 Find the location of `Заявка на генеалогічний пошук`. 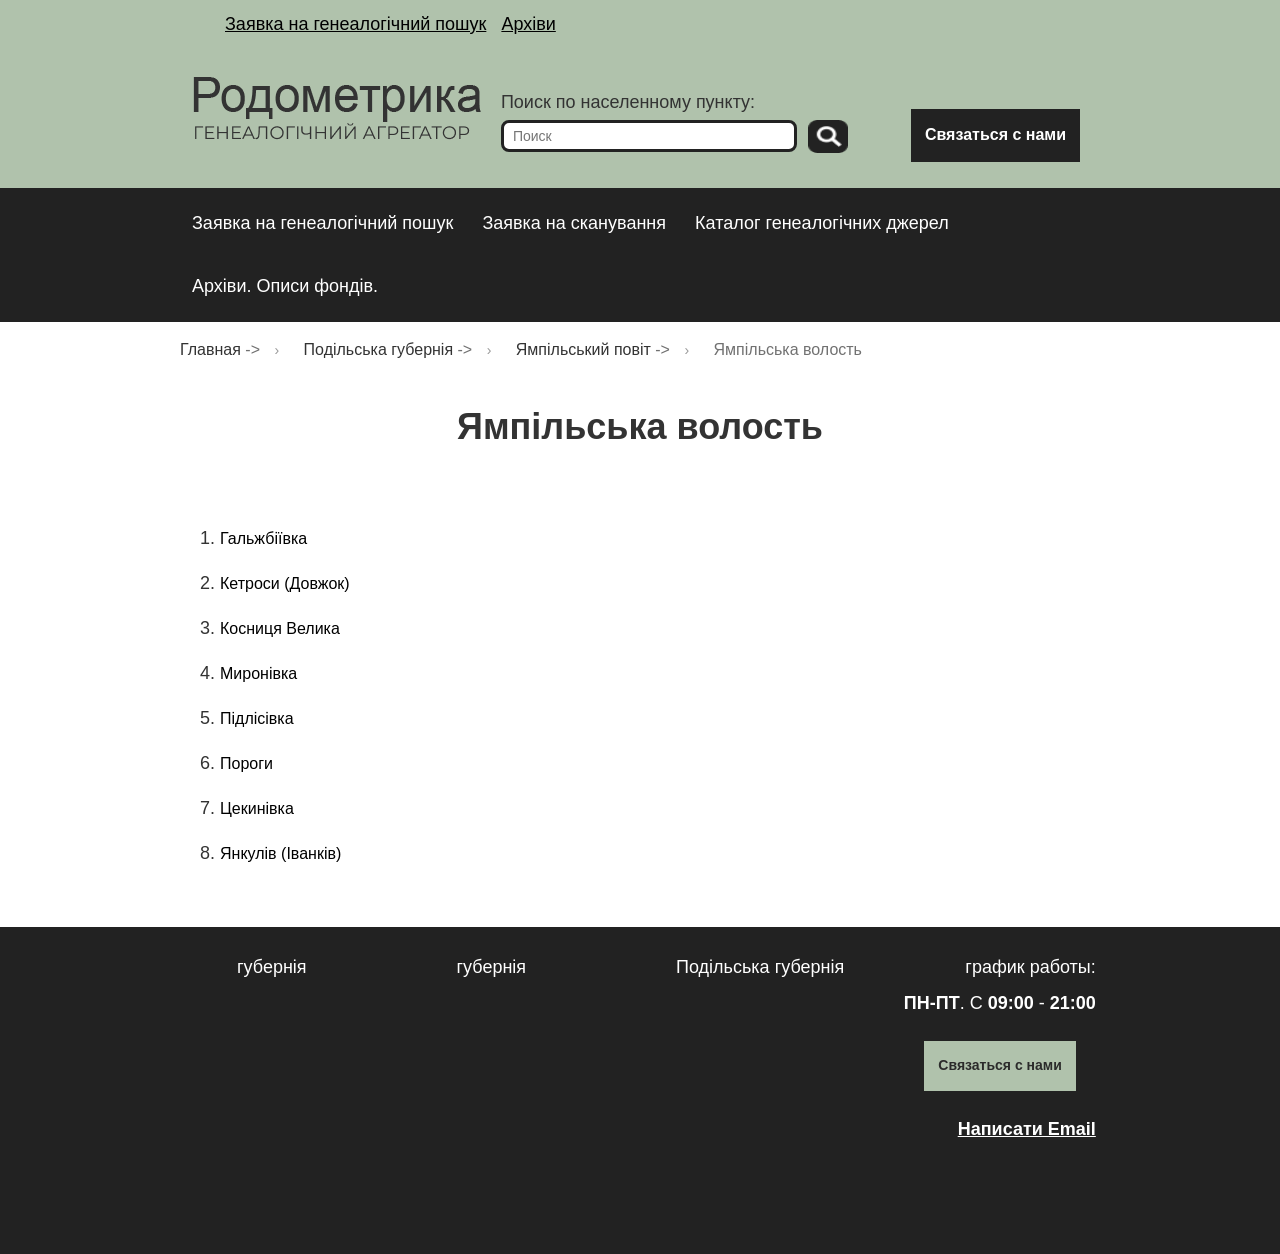

Заявка на генеалогічний пошук is located at coordinates (355, 24).